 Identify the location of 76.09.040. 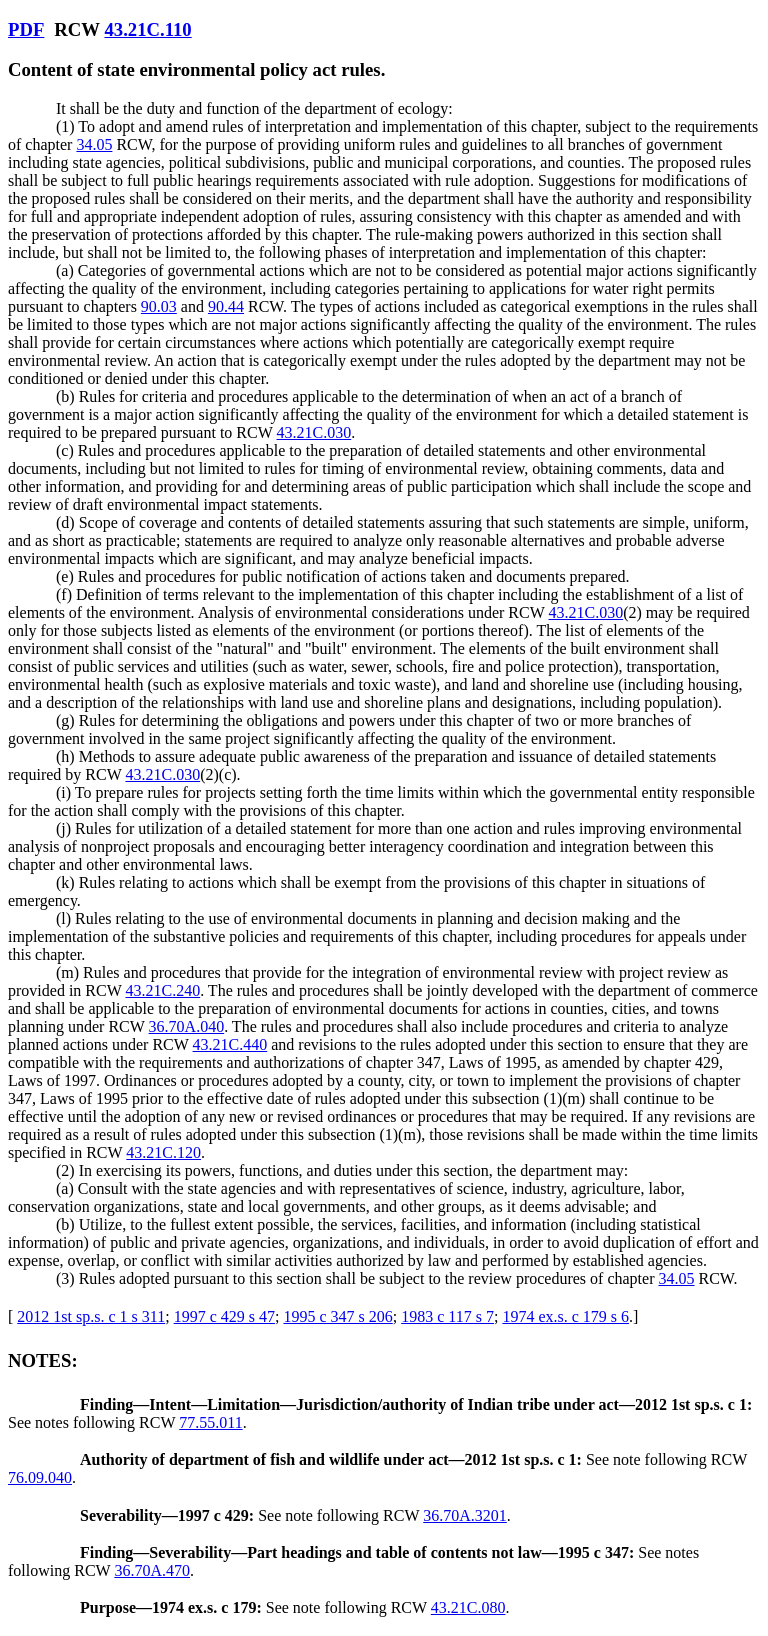
(40, 1477).